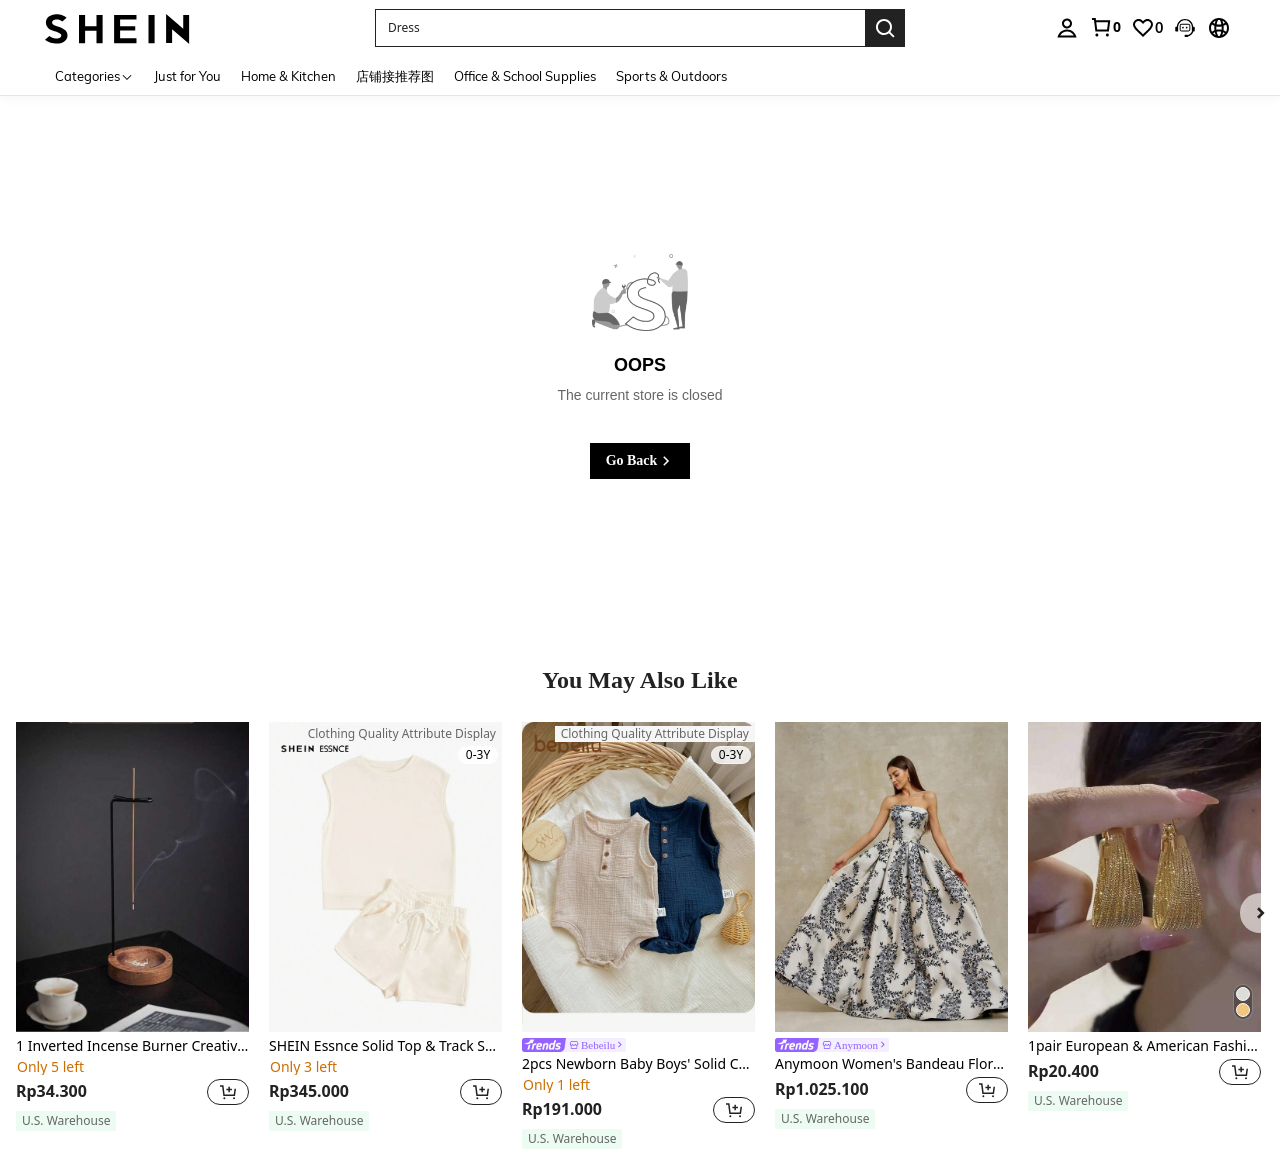 Image resolution: width=1280 pixels, height=1155 pixels. I want to click on [link], so click(1105, 27).